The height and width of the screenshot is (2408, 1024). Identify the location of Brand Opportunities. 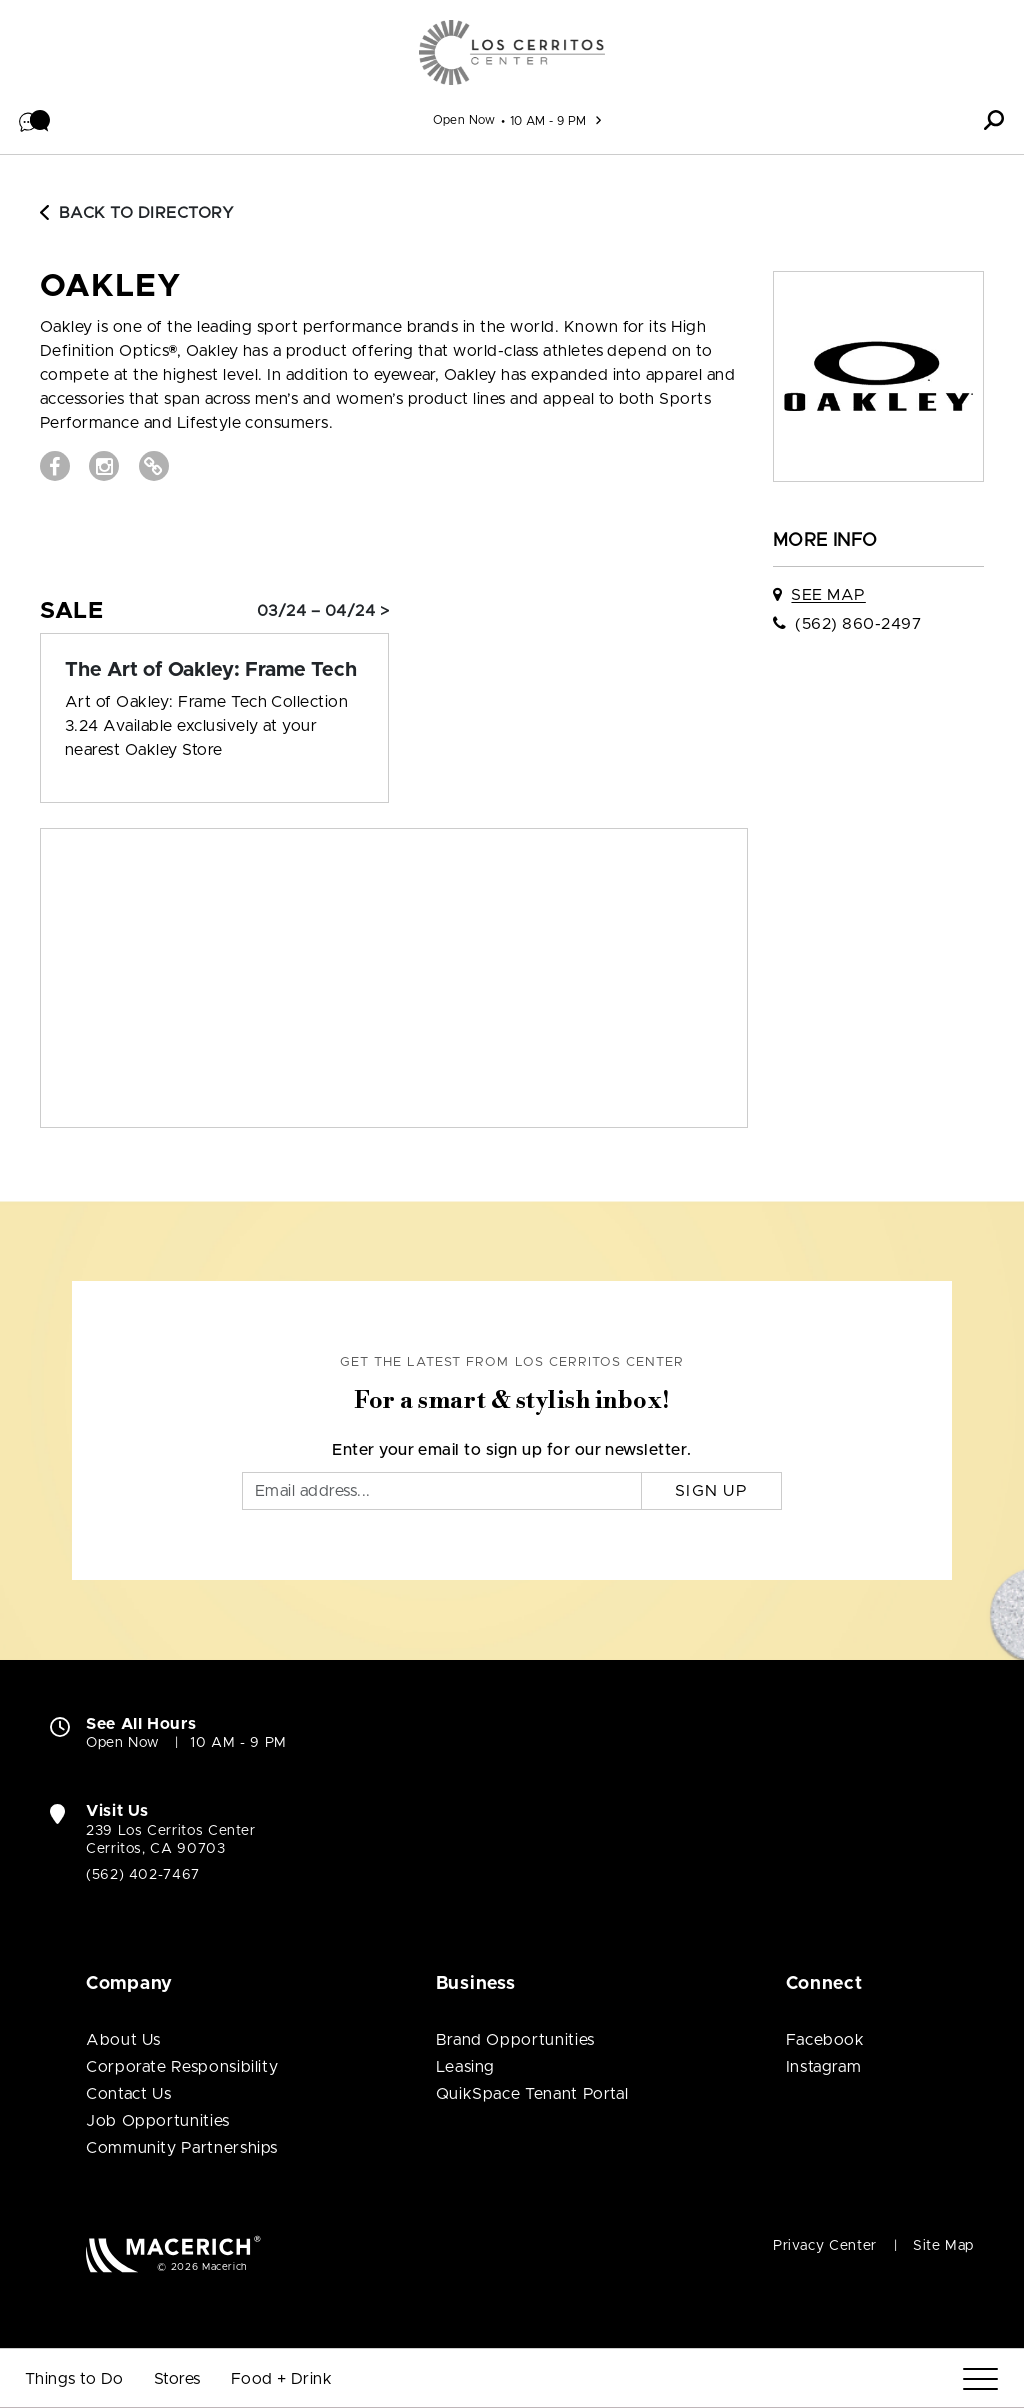
(515, 2040).